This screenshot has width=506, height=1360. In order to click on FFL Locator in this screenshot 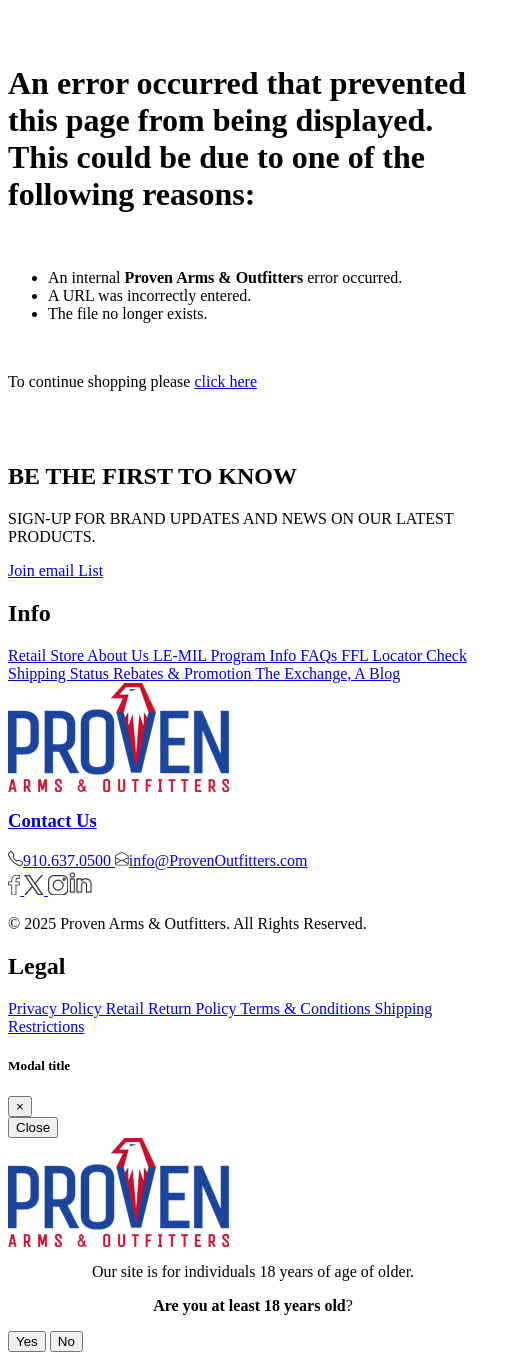, I will do `click(383, 655)`.